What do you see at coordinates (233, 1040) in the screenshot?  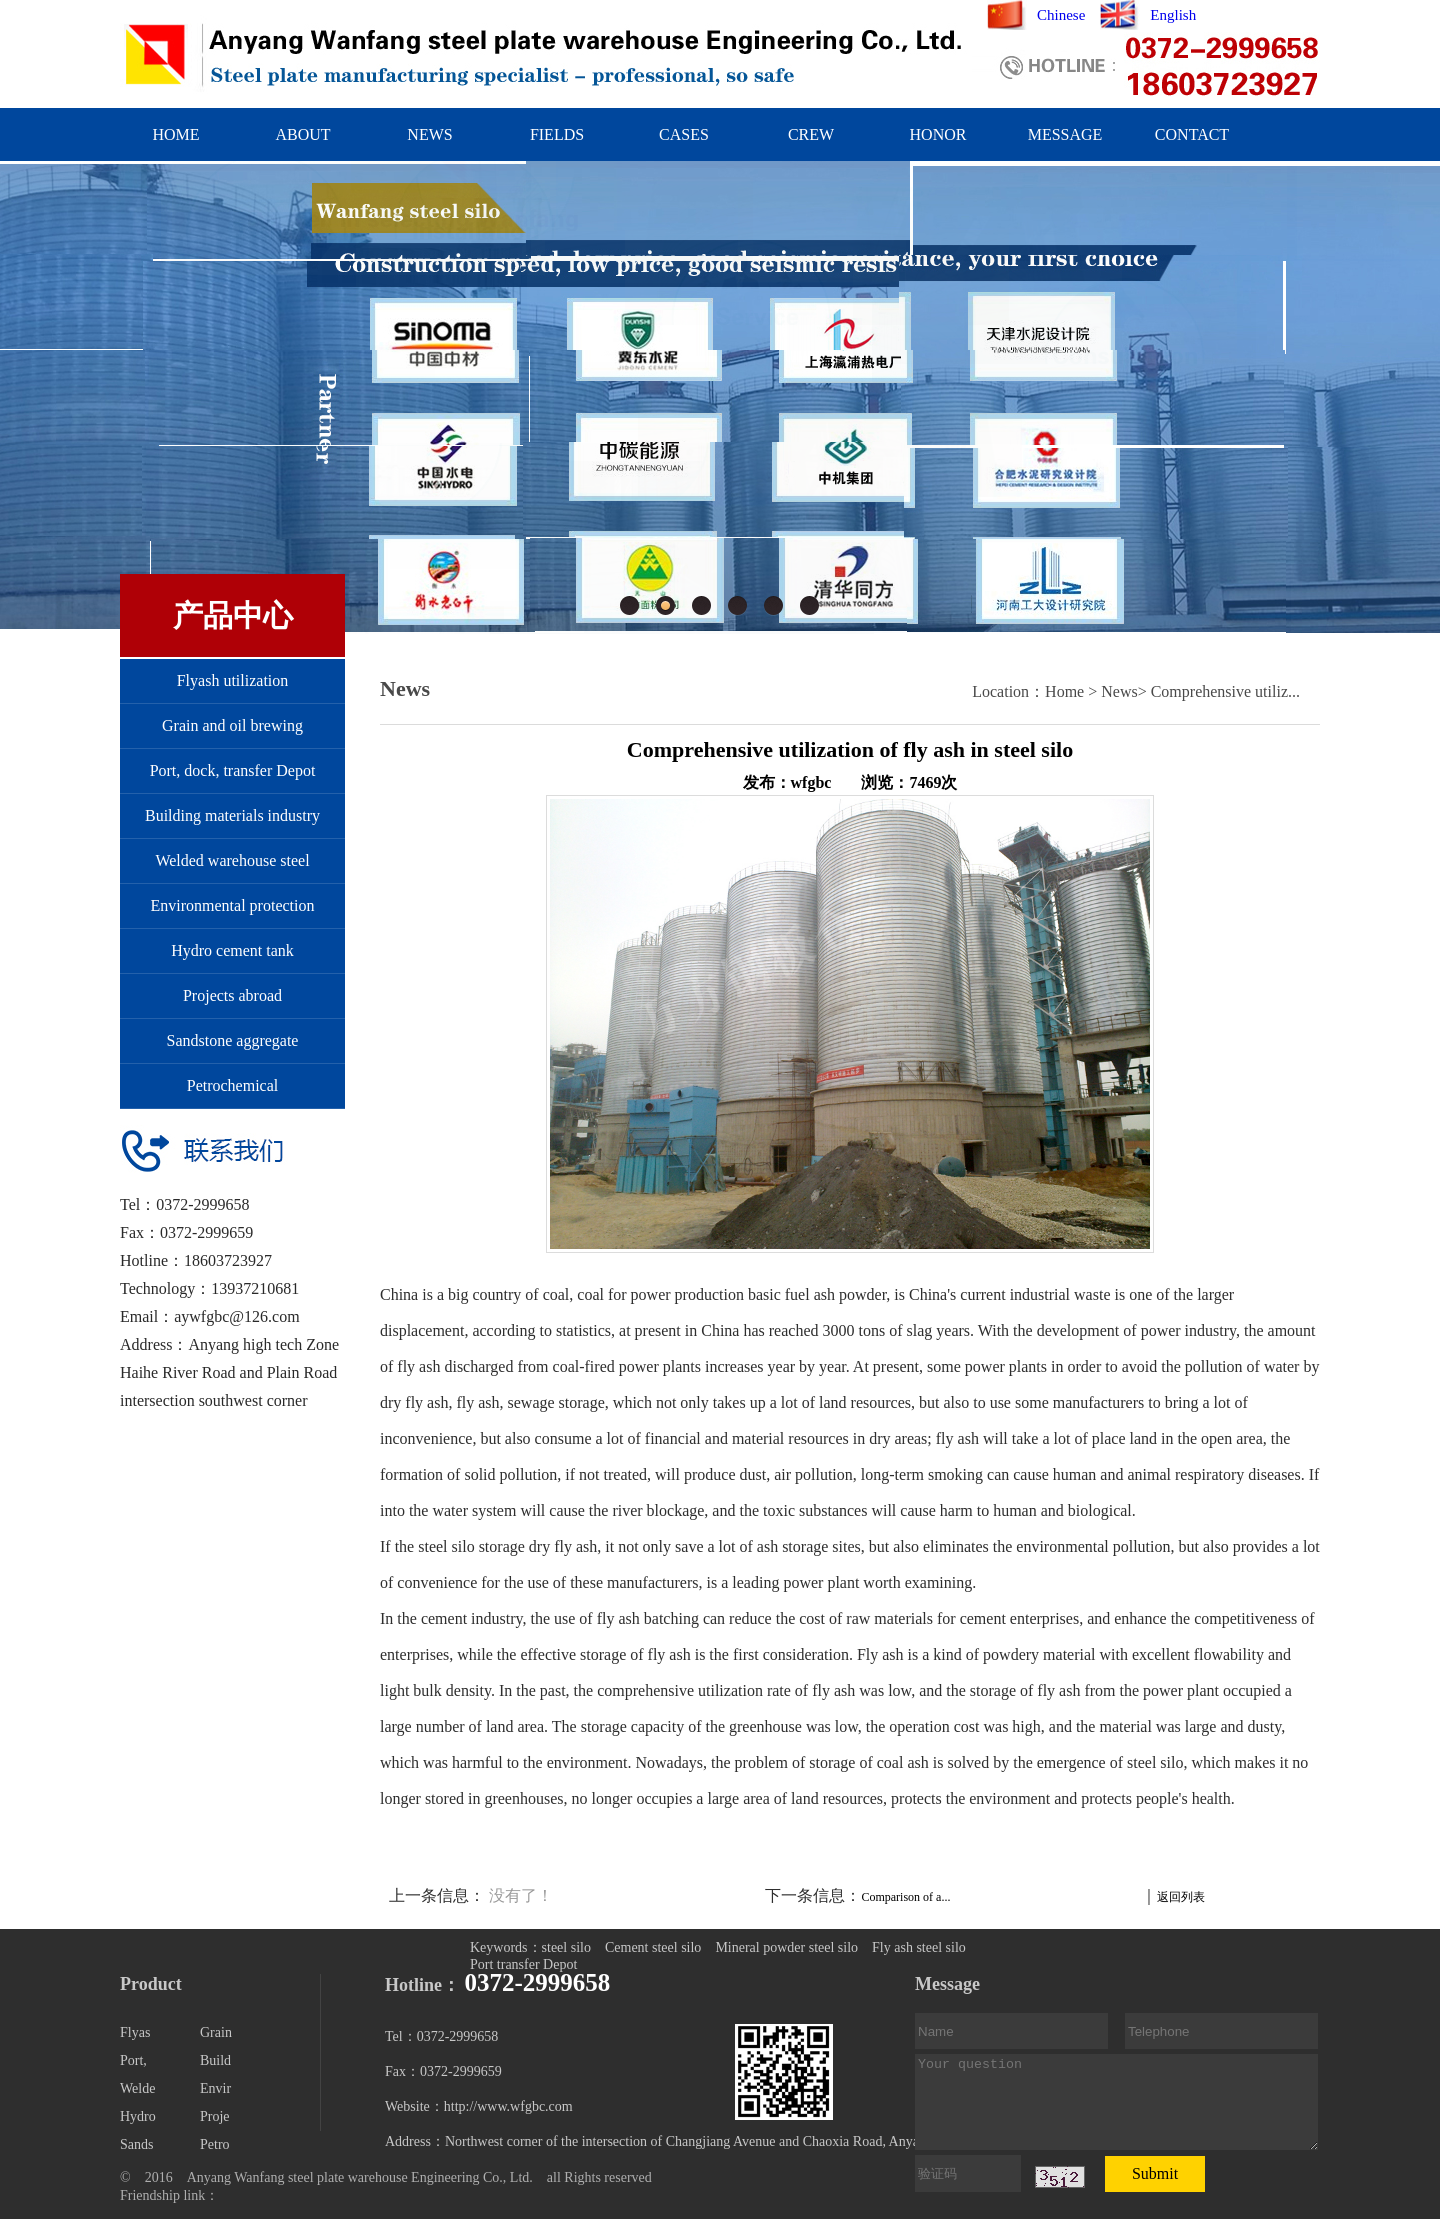 I see `Sandstone aggregate` at bounding box center [233, 1040].